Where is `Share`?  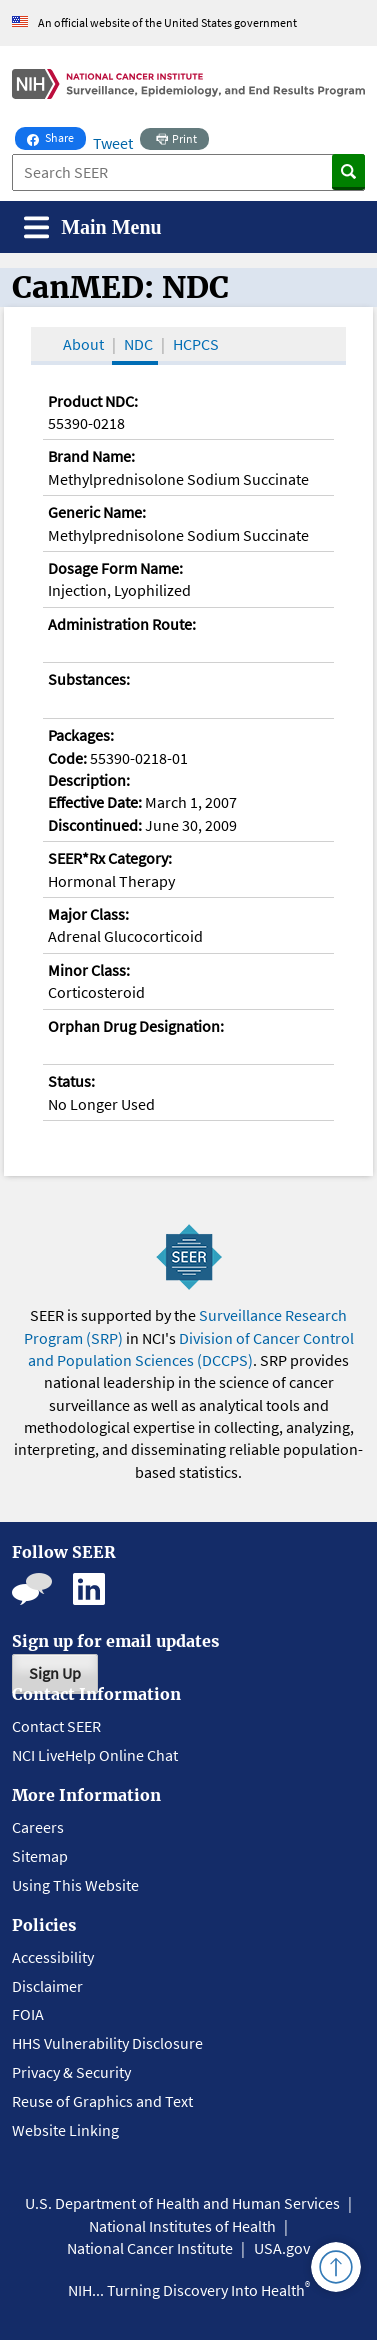
Share is located at coordinates (56, 136).